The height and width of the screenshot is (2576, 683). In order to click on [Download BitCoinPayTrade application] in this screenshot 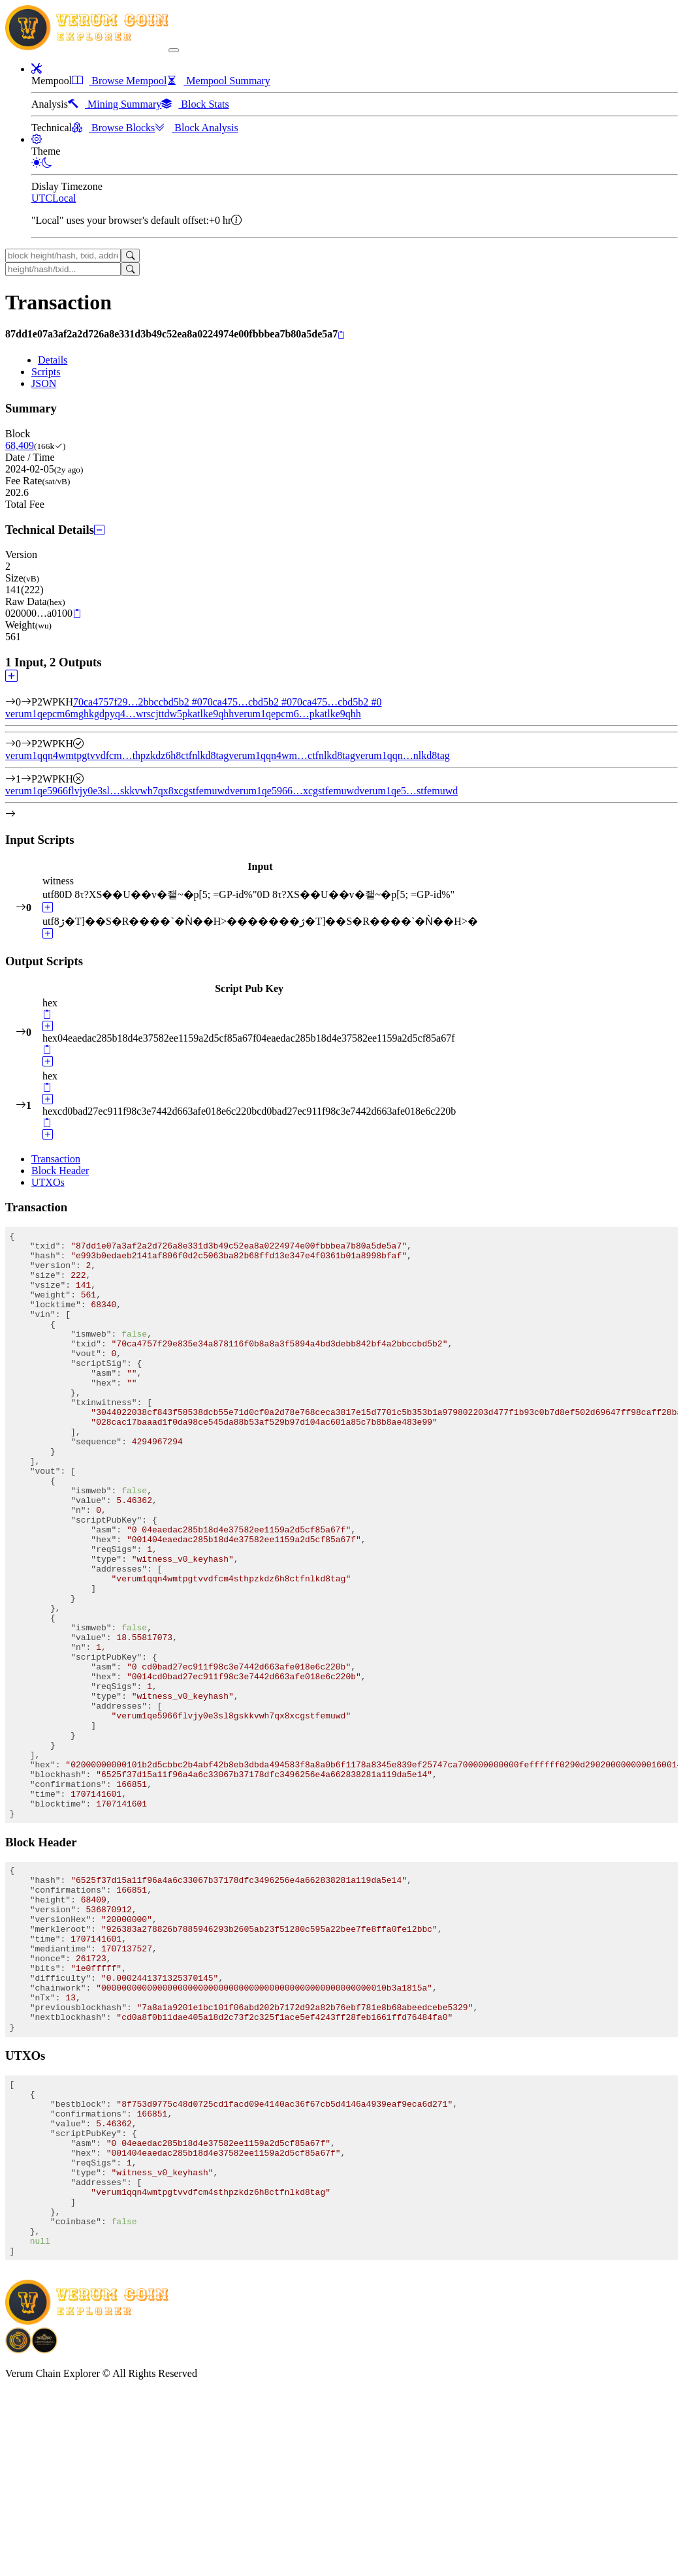, I will do `click(18, 2534)`.